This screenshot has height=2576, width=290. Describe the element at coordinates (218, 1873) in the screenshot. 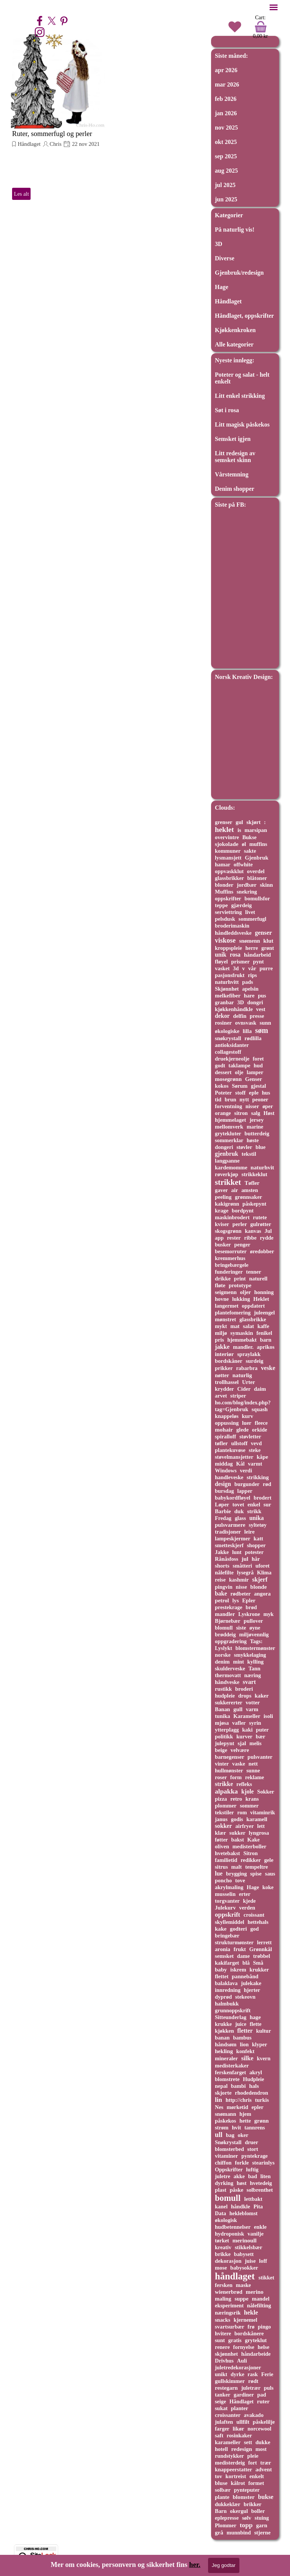

I see `lue` at that location.